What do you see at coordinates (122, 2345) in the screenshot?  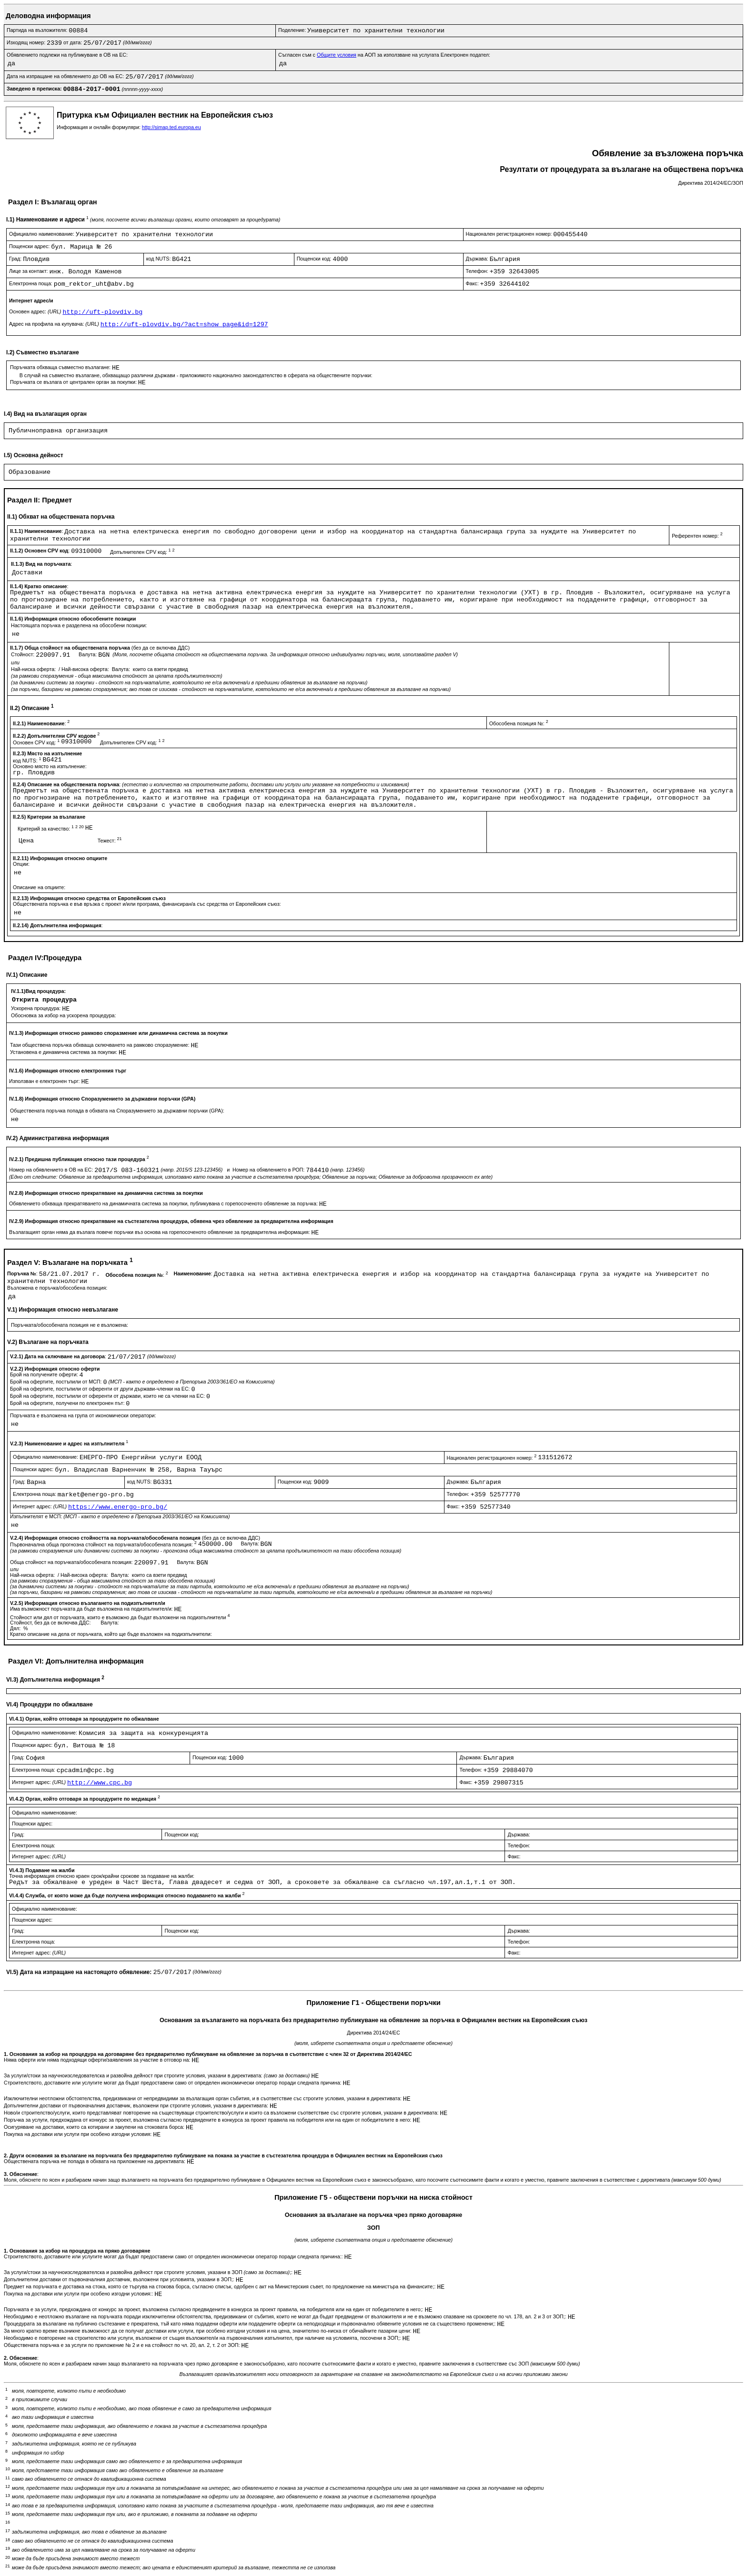 I see `Обществената поръчка е за услуги по приложение № 2 и е на стойност по чл. 20, ал. 2, т. 2 от ЗОП:` at bounding box center [122, 2345].